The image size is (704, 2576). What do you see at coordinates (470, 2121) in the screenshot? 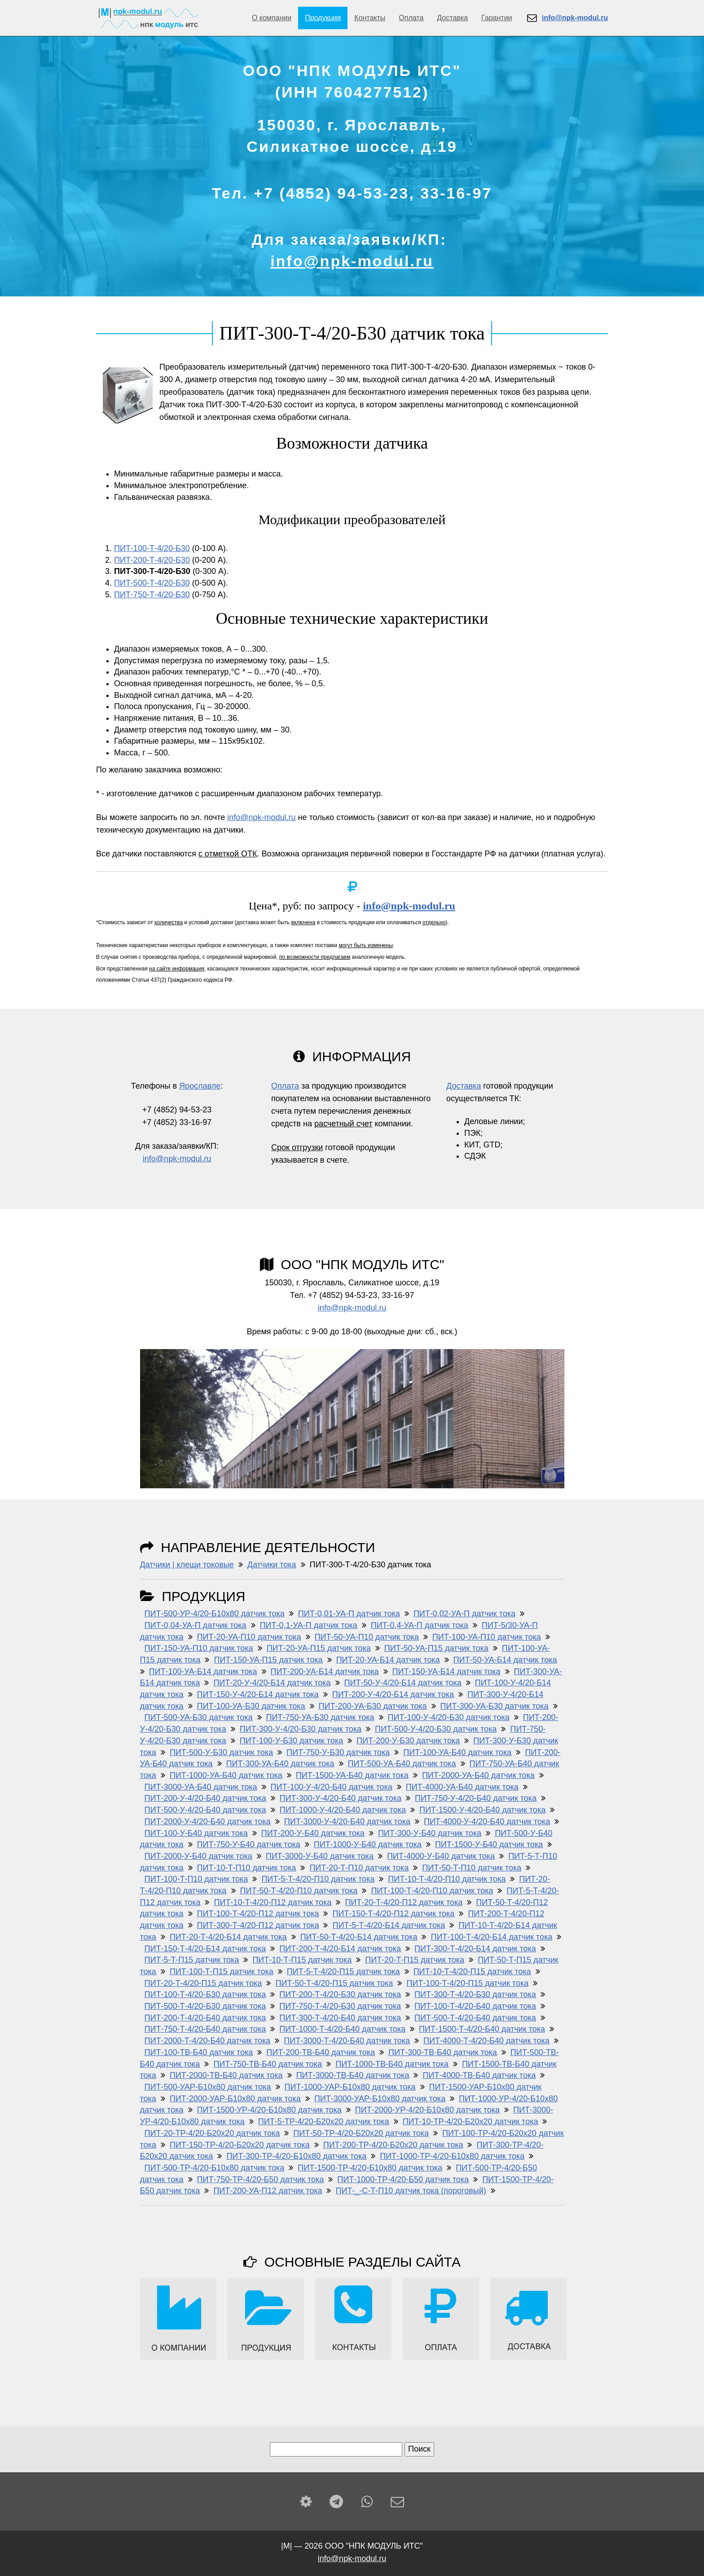
I see `ПИТ-10-ТР-4/20-Б20х20 датчик тока` at bounding box center [470, 2121].